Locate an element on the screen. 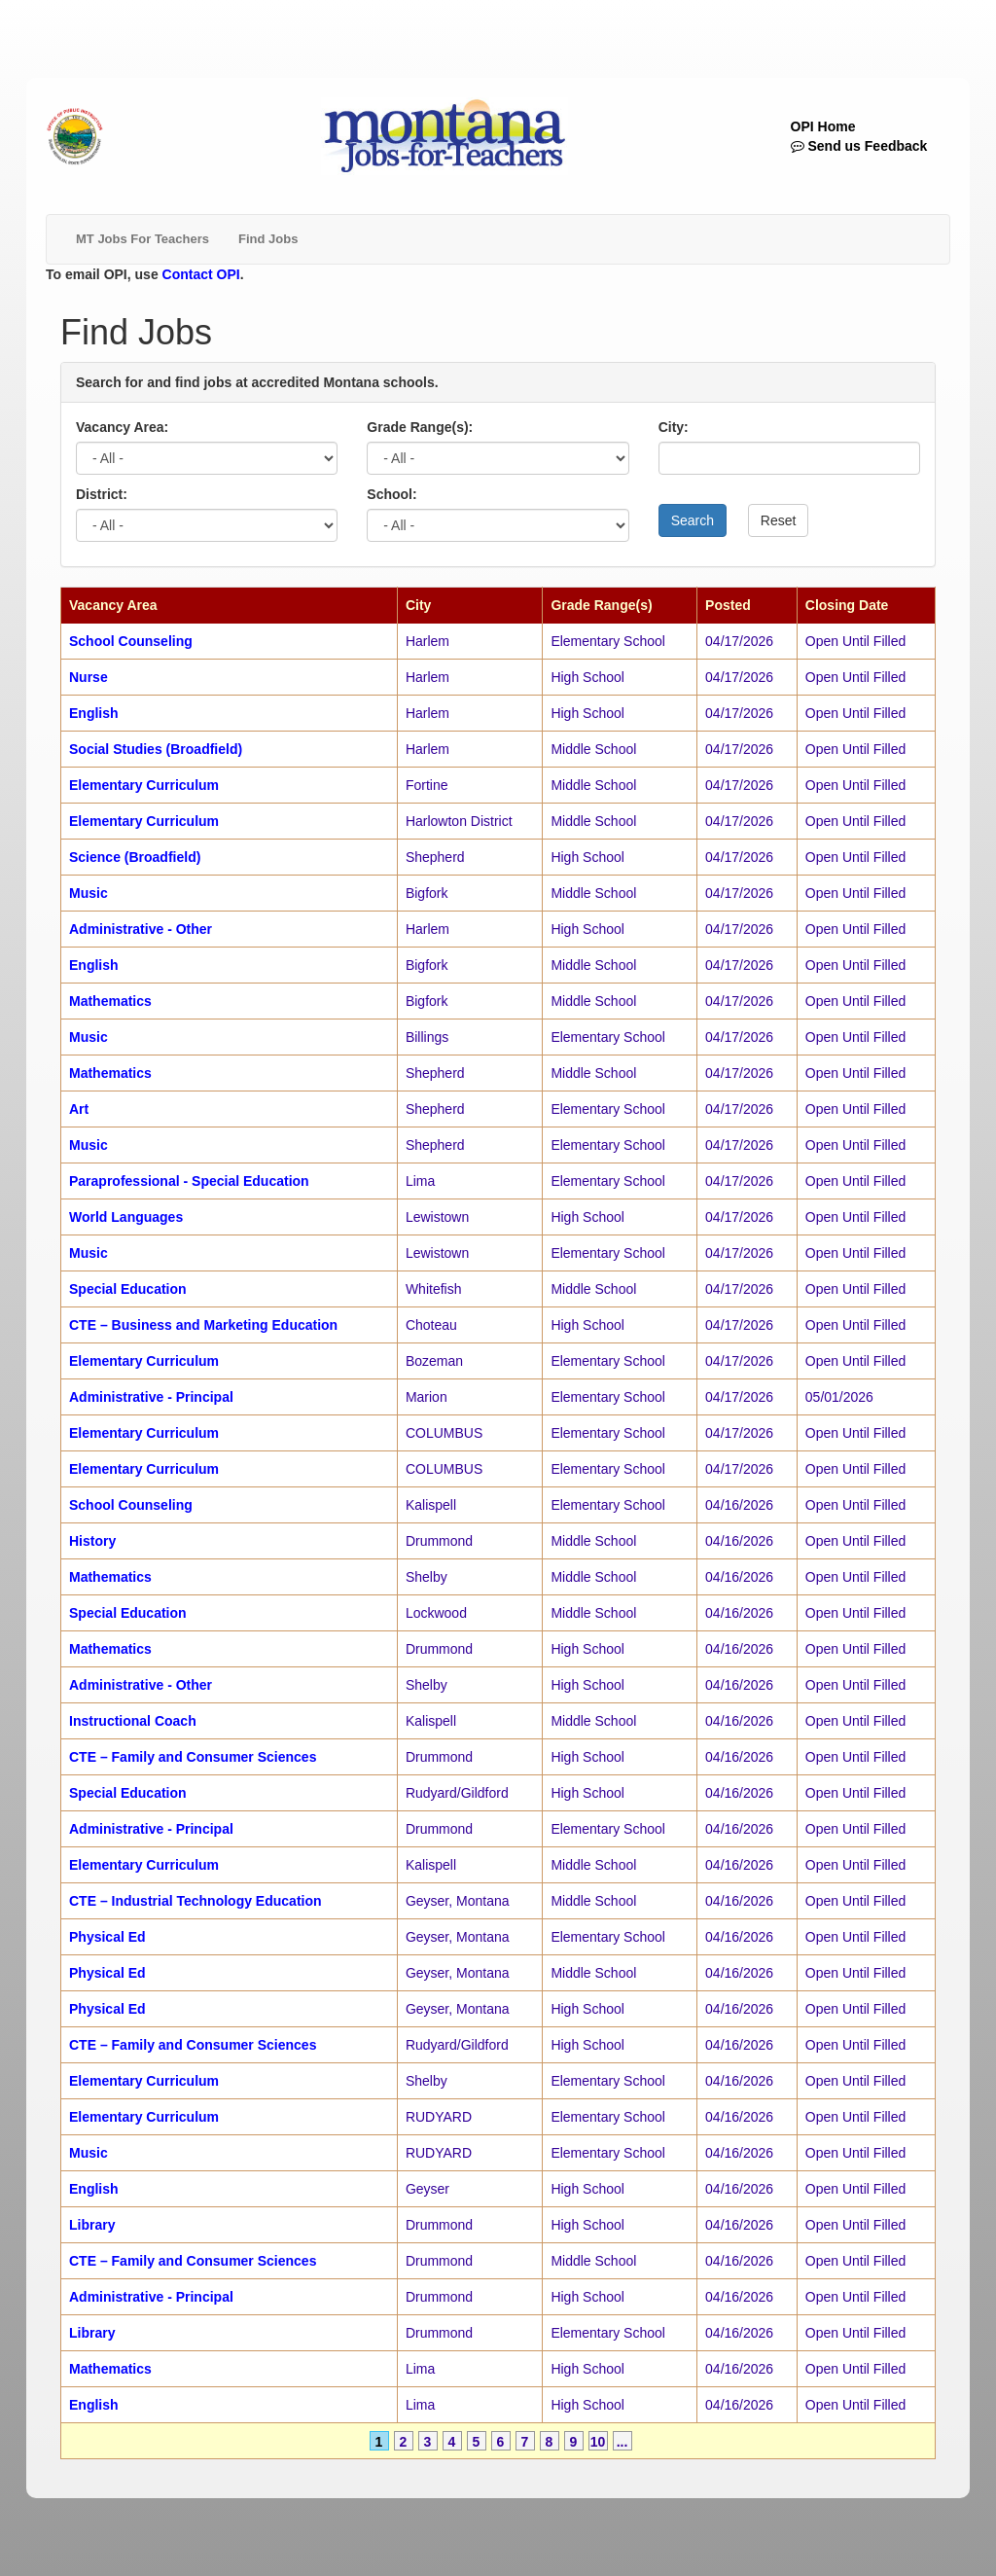  Find Jobs is located at coordinates (268, 239).